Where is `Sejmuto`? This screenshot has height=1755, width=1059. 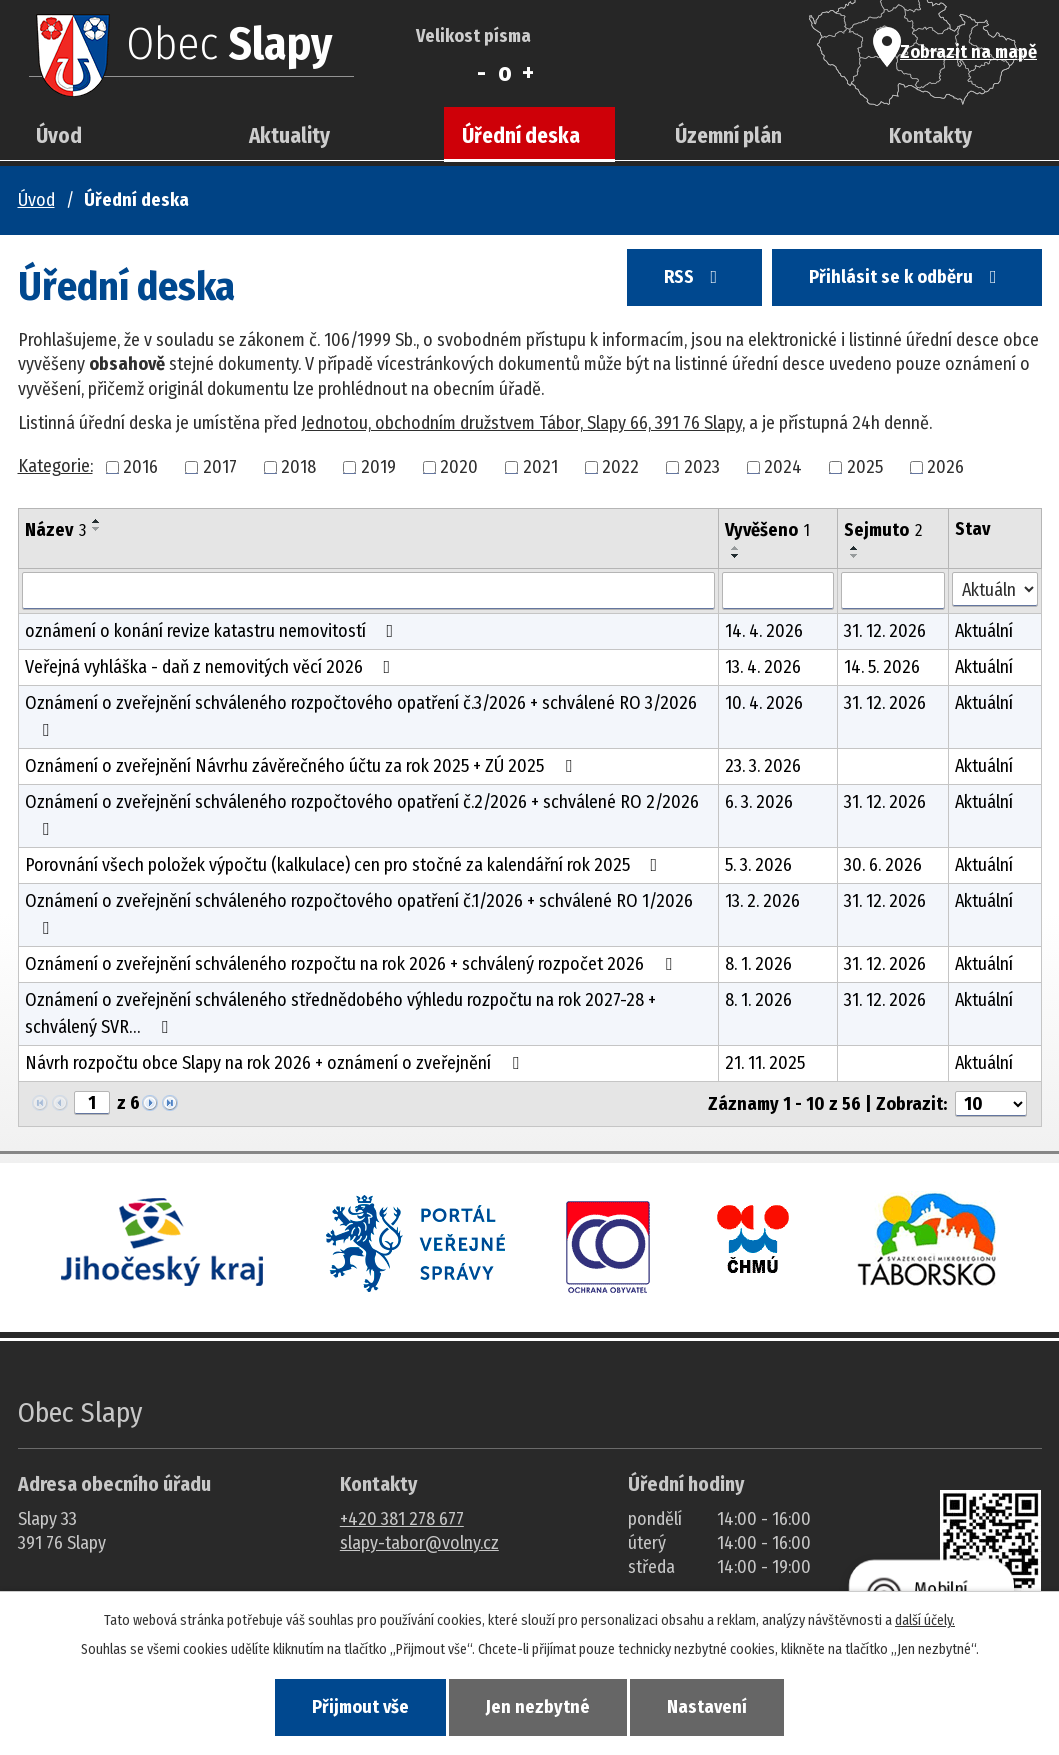
Sejmuto is located at coordinates (883, 530).